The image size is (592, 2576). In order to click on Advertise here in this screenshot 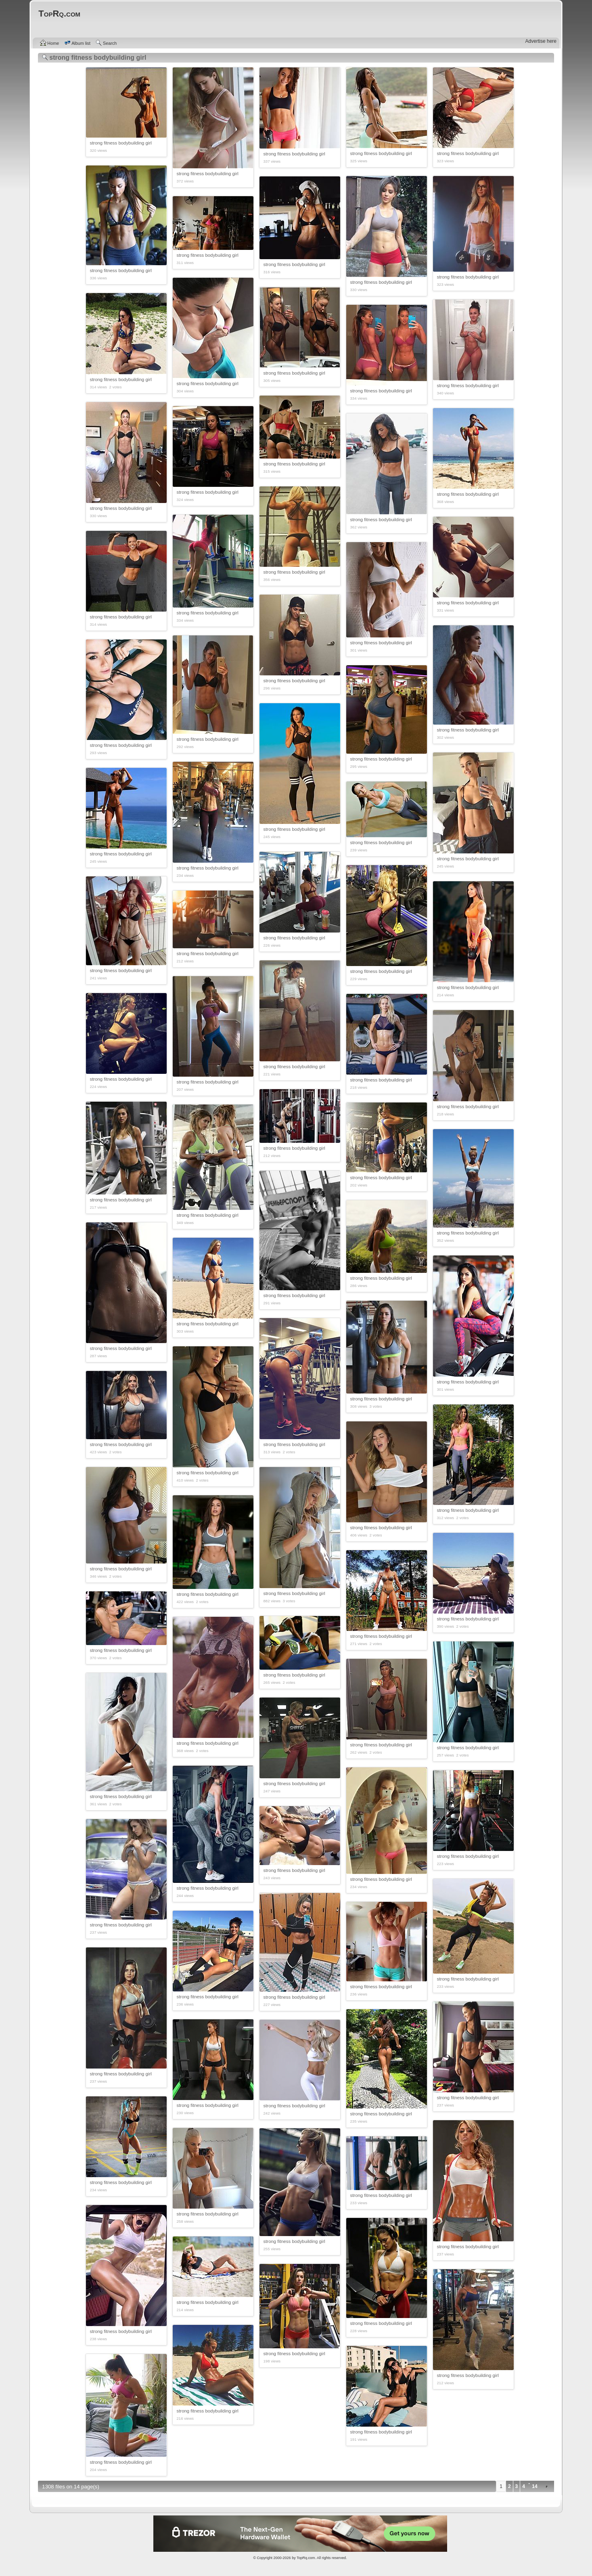, I will do `click(540, 41)`.